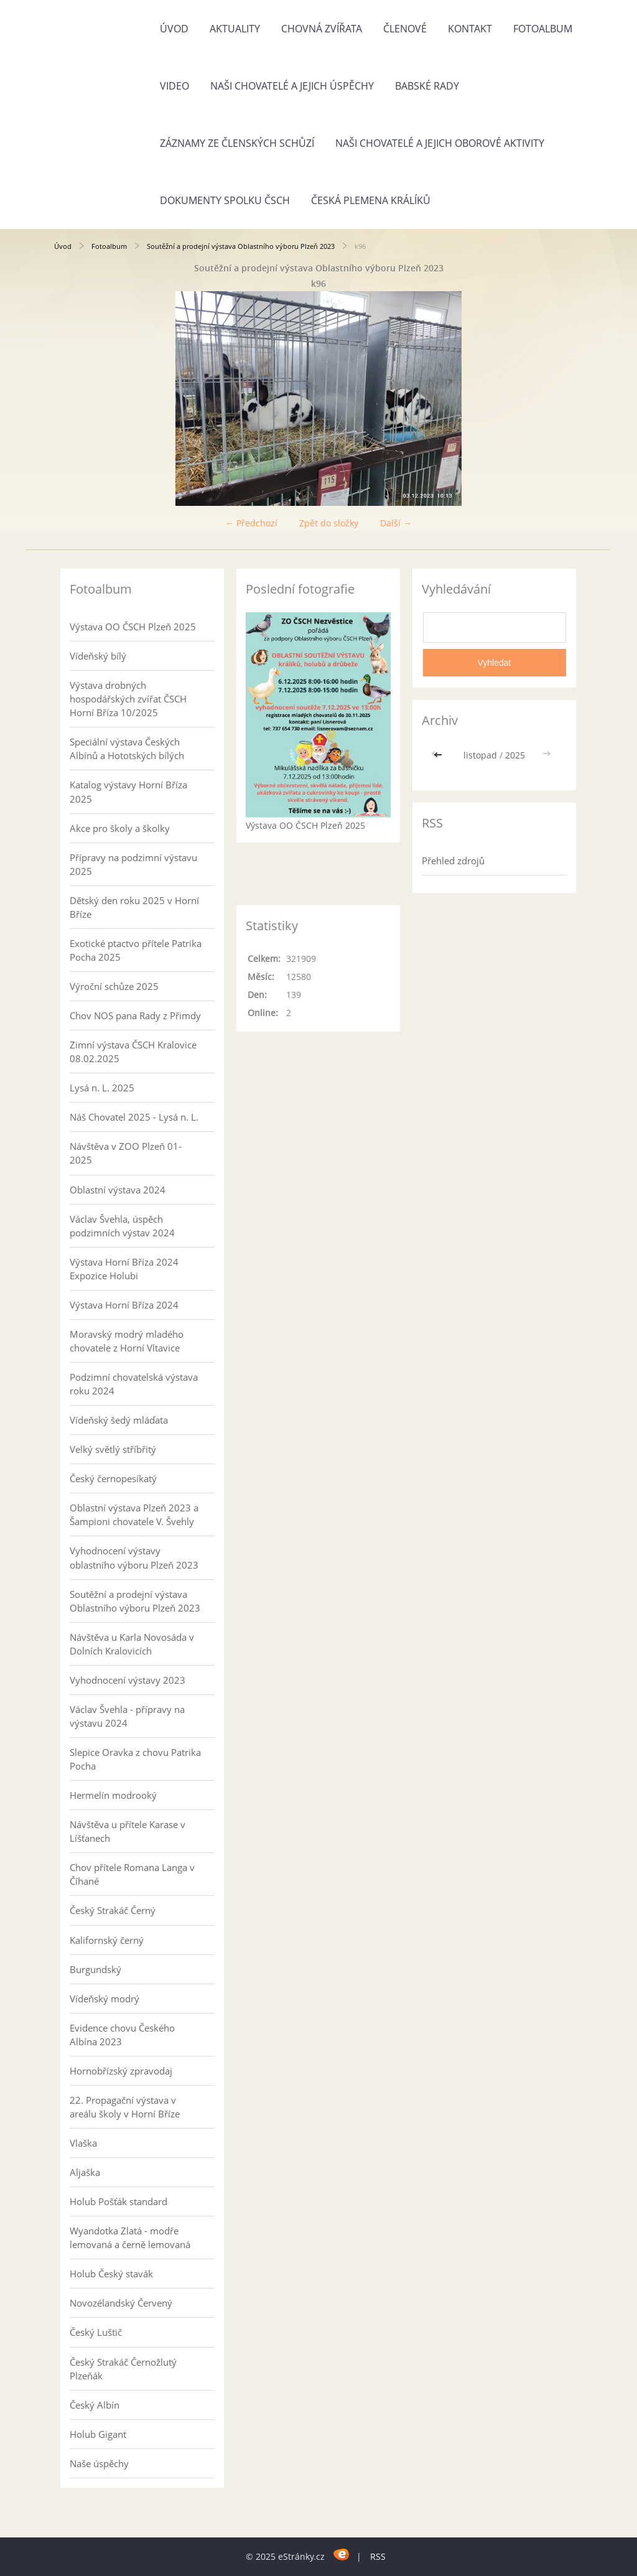 The width and height of the screenshot is (637, 2576). What do you see at coordinates (132, 1874) in the screenshot?
I see `Chov přítele Romana Langa v Číhané` at bounding box center [132, 1874].